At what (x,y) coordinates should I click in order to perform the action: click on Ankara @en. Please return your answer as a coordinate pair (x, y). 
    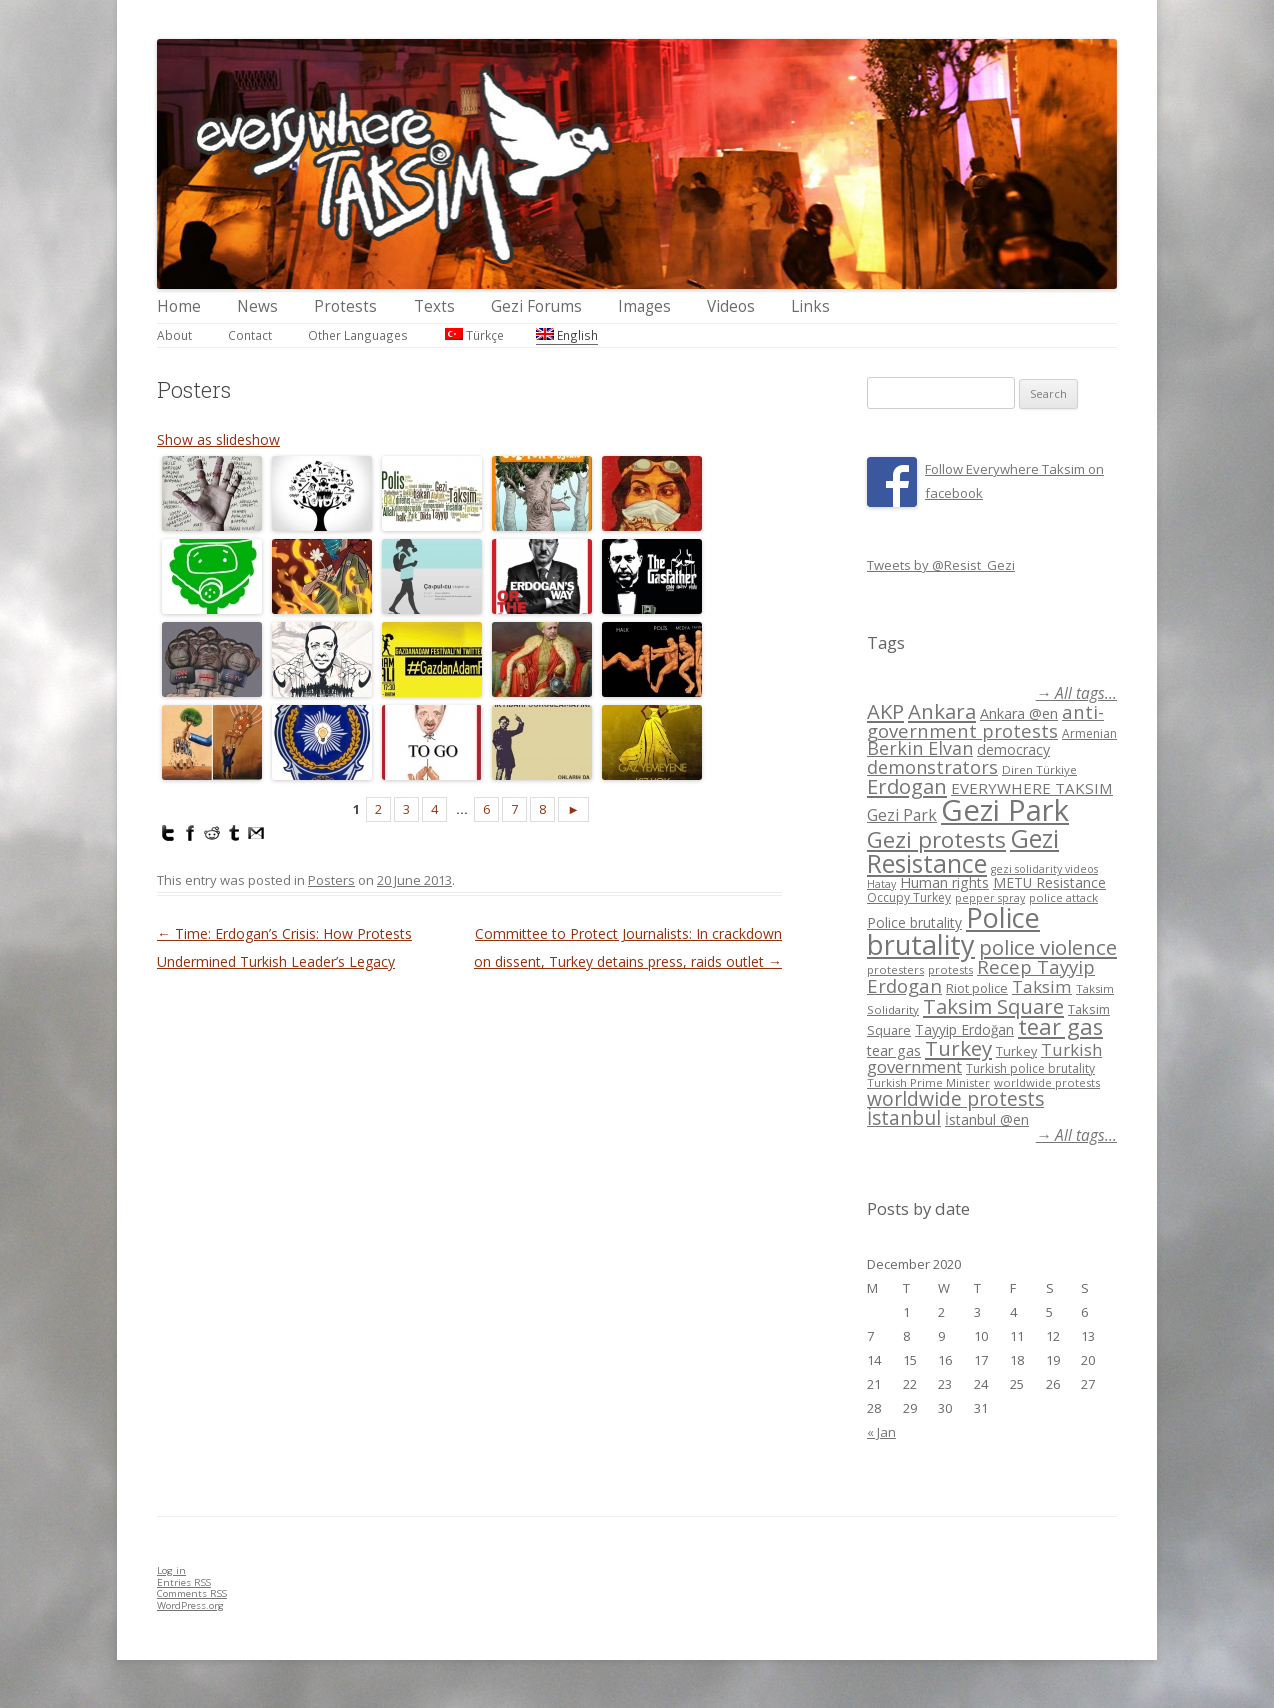
    Looking at the image, I should click on (1019, 713).